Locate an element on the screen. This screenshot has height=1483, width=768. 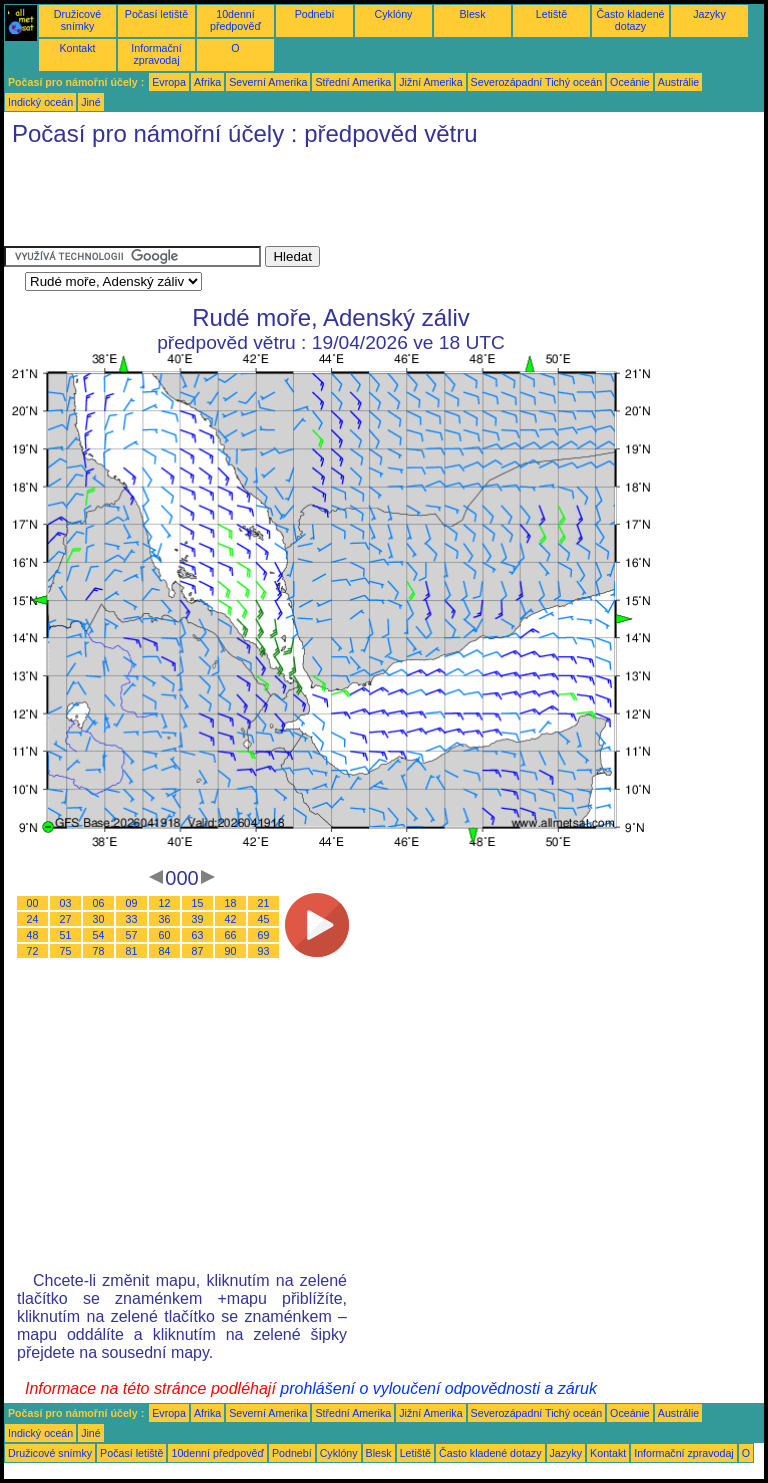
Jazyky is located at coordinates (709, 14).